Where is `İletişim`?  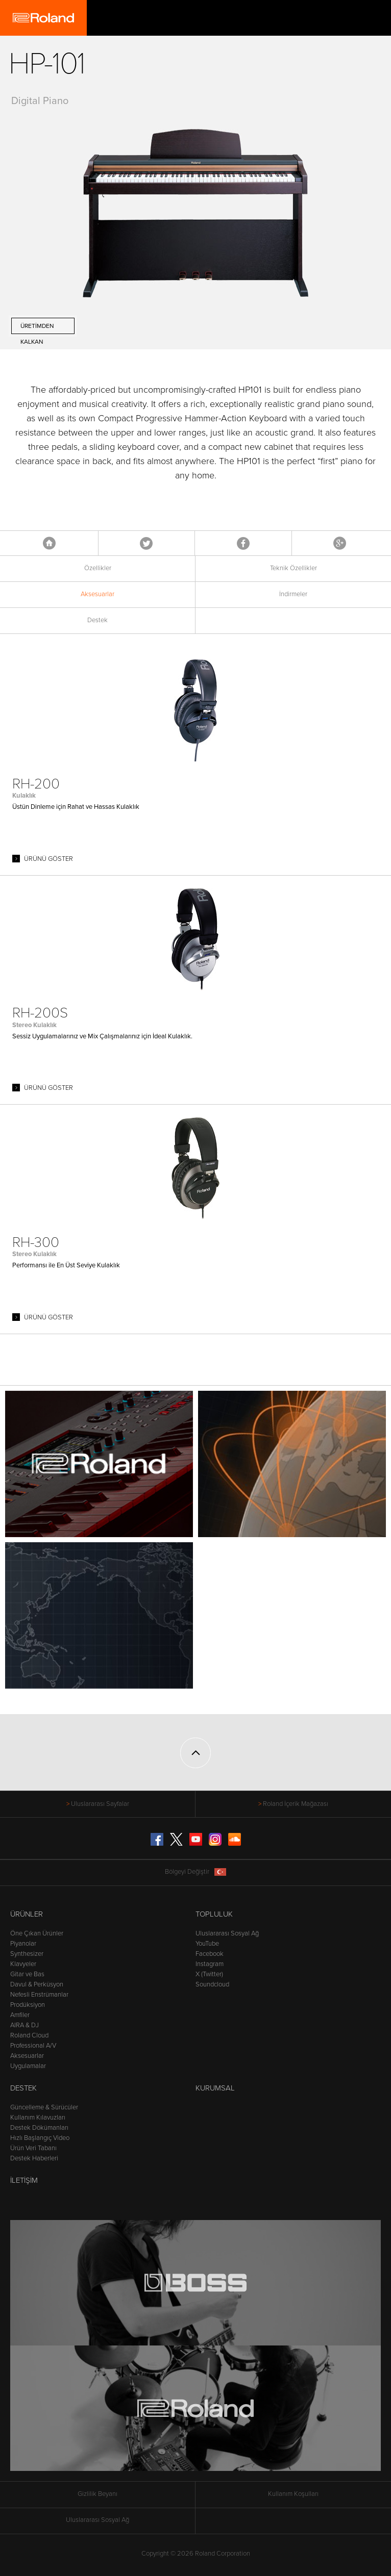
İletişim is located at coordinates (24, 2180).